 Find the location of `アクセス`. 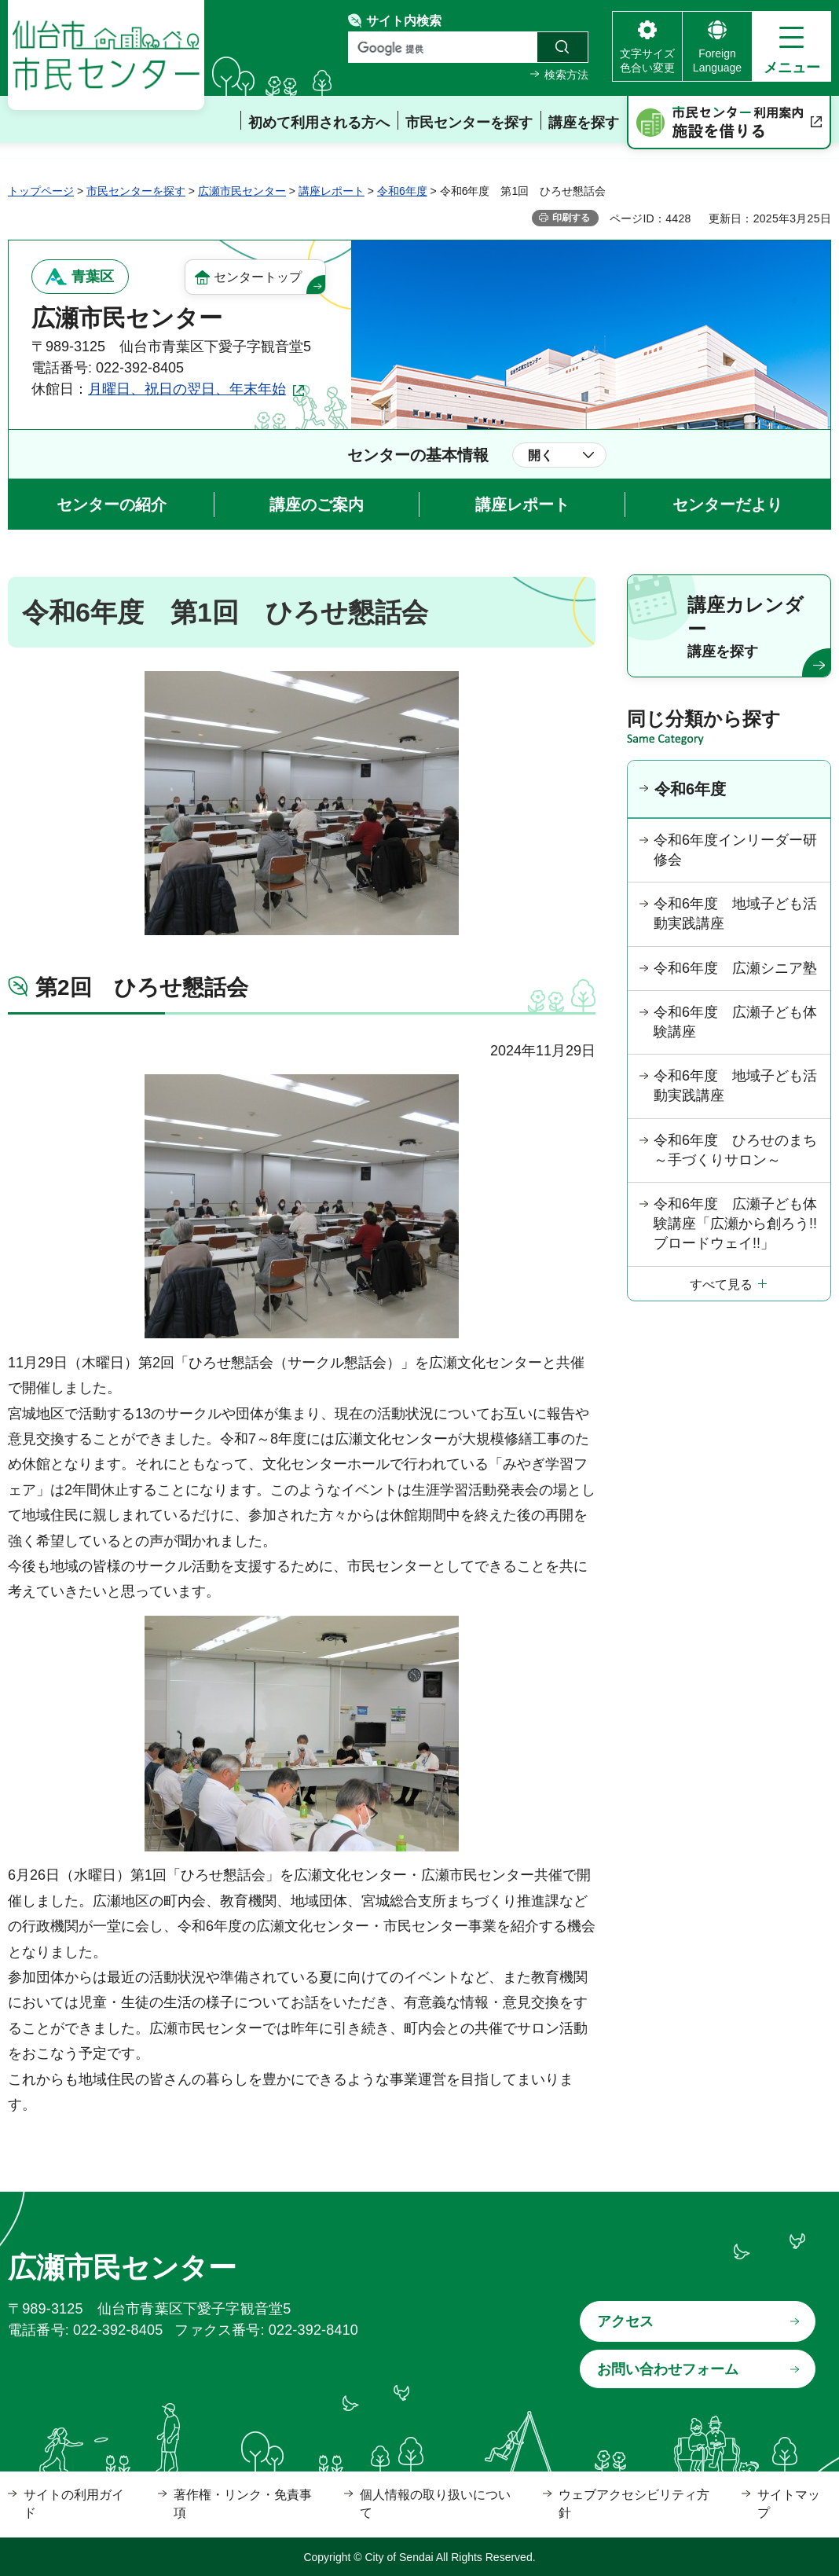

アクセス is located at coordinates (625, 2321).